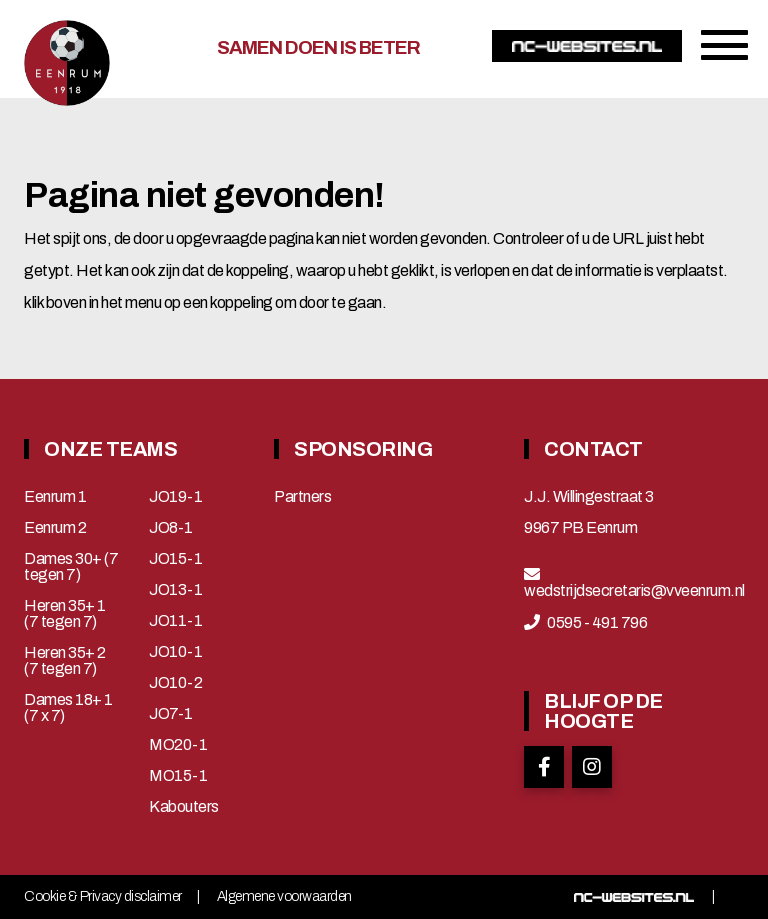  I want to click on JO19-1, so click(175, 497).